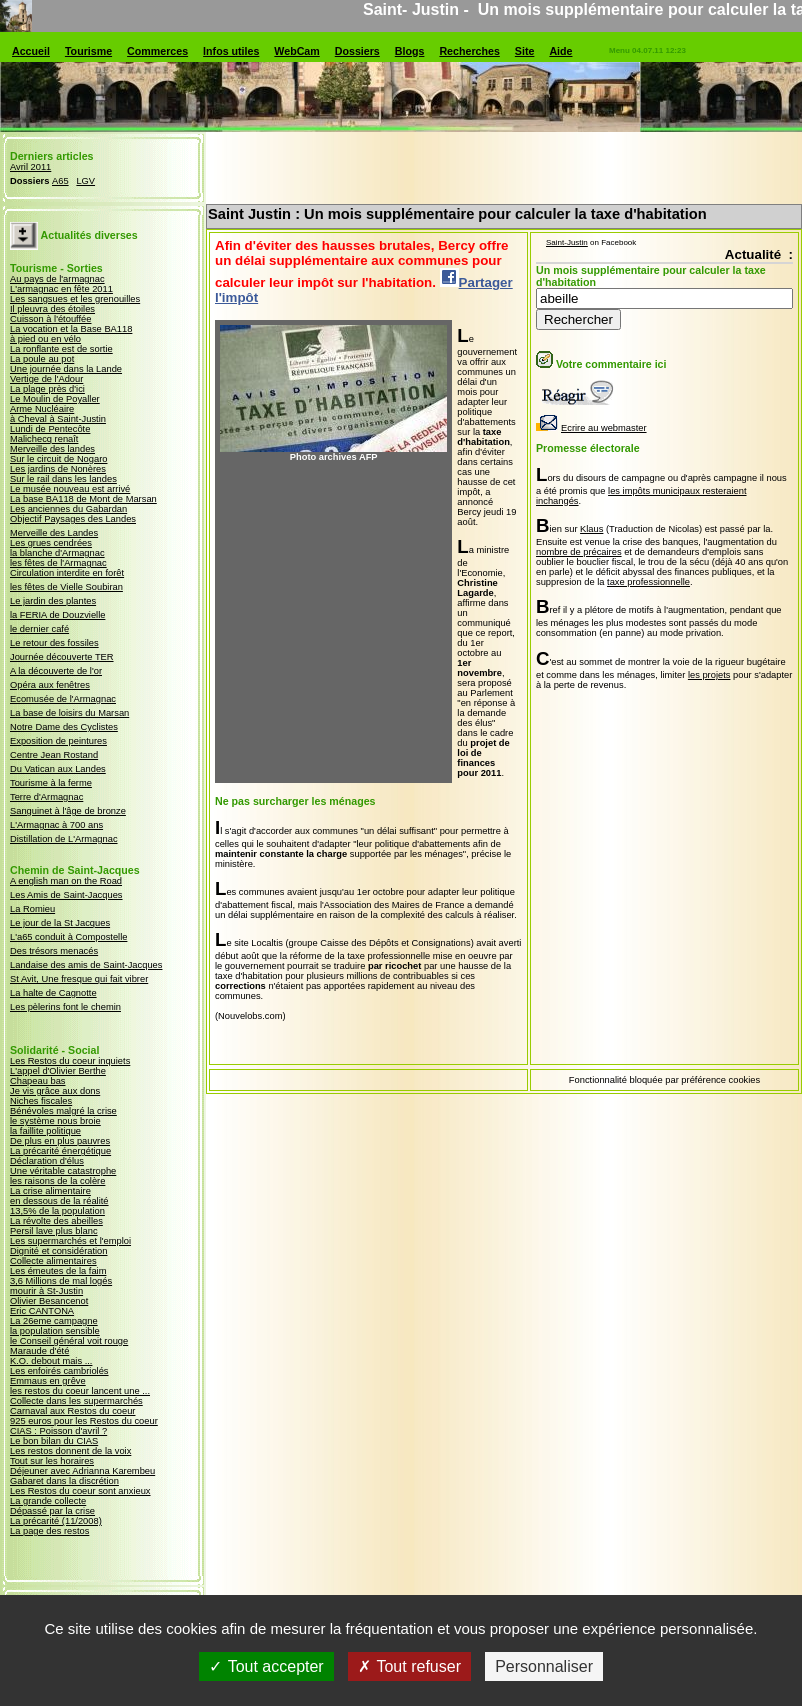 The height and width of the screenshot is (1706, 802). Describe the element at coordinates (57, 1181) in the screenshot. I see `les raisons de la colère` at that location.